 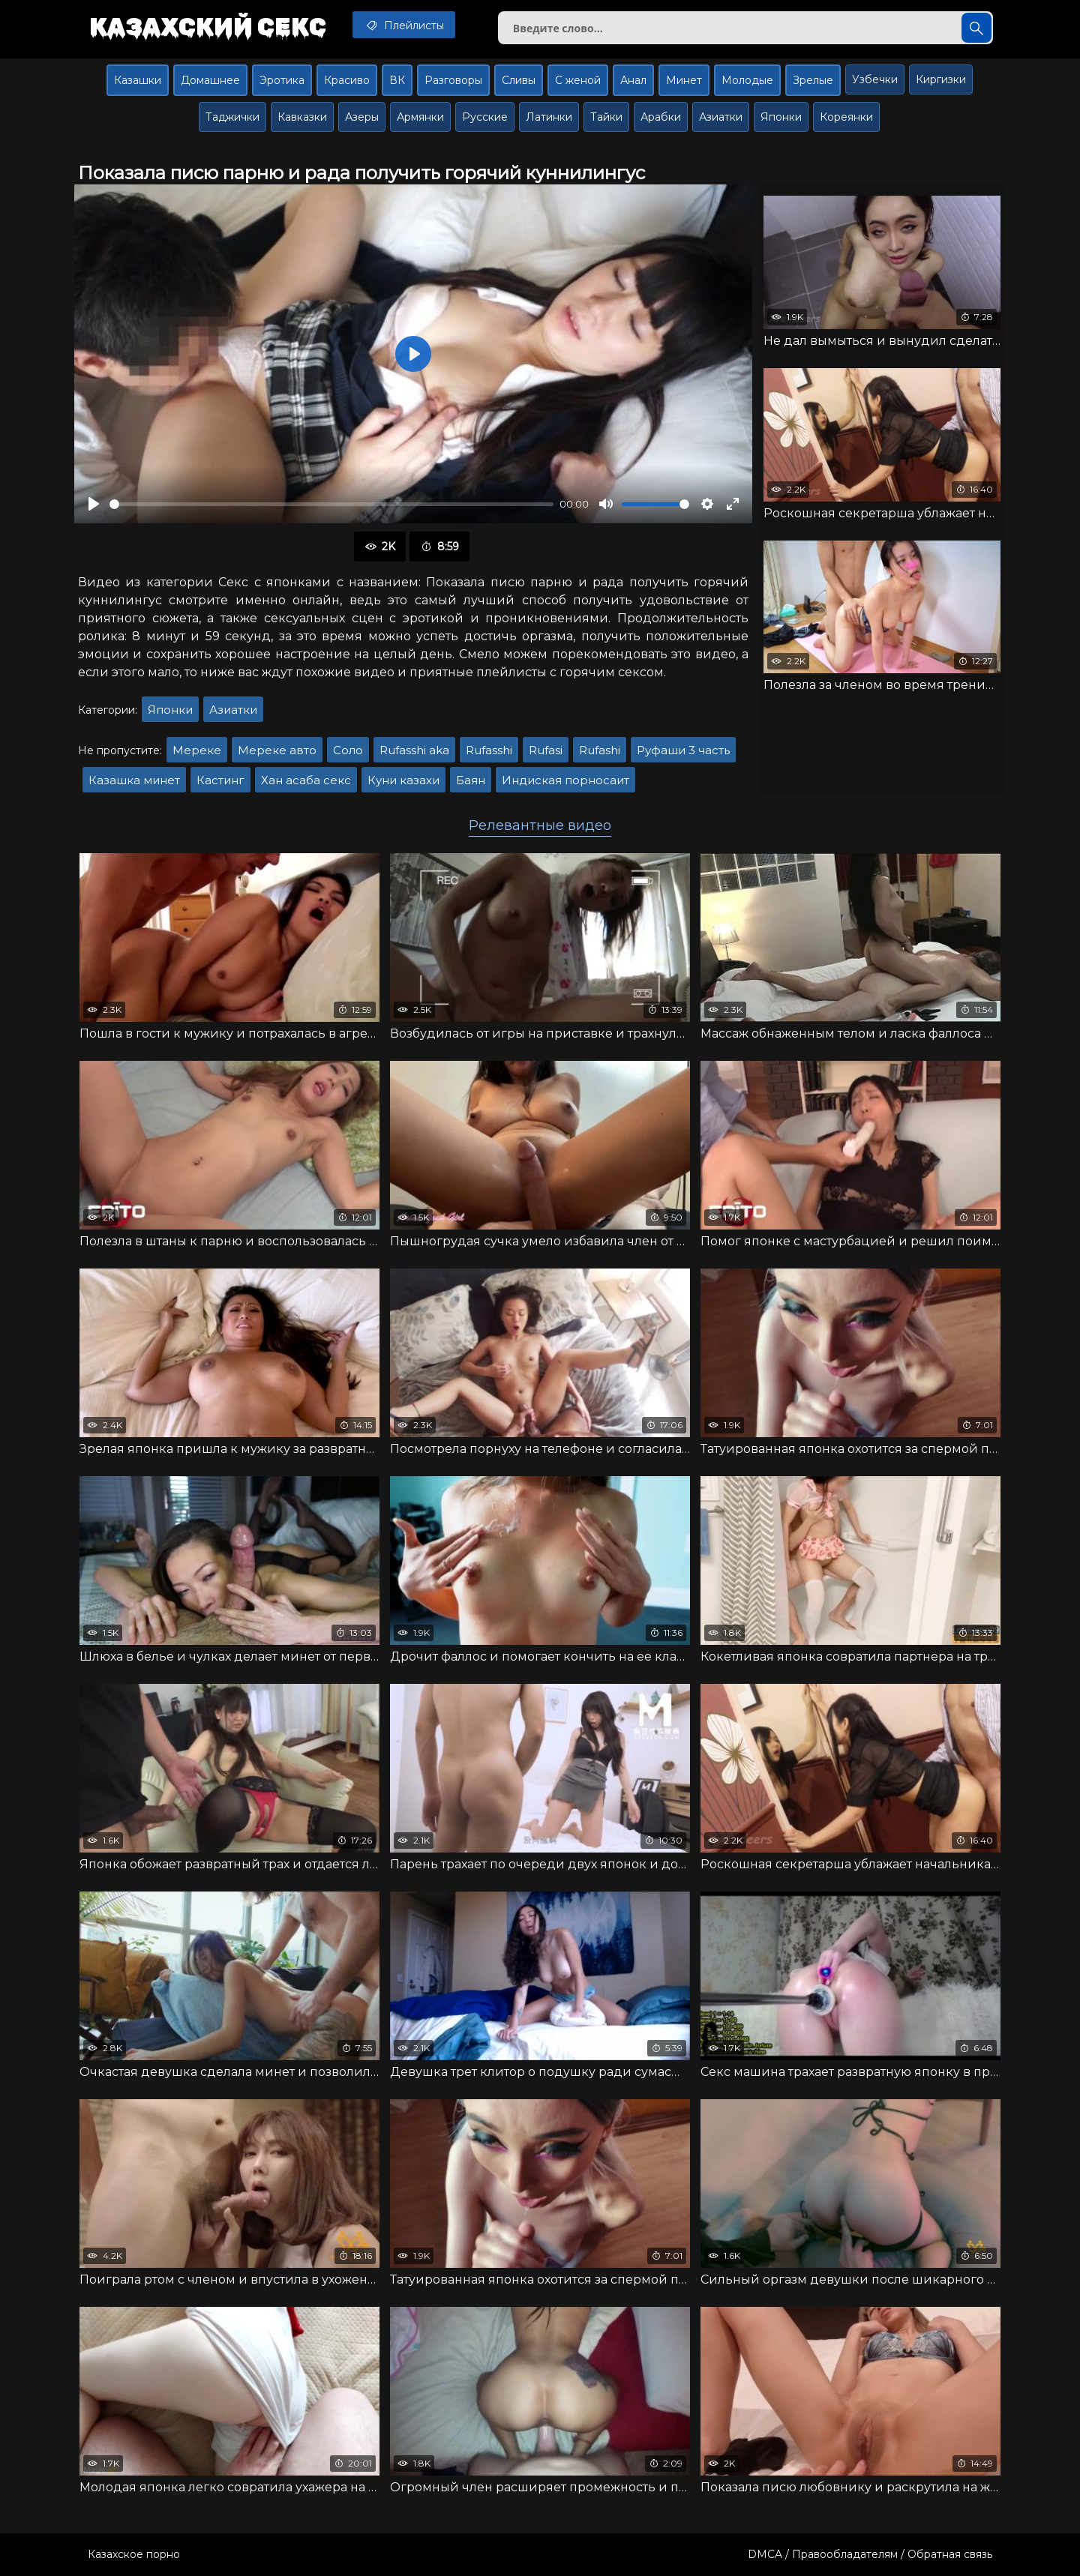 I want to click on Казашка минет, so click(x=134, y=780).